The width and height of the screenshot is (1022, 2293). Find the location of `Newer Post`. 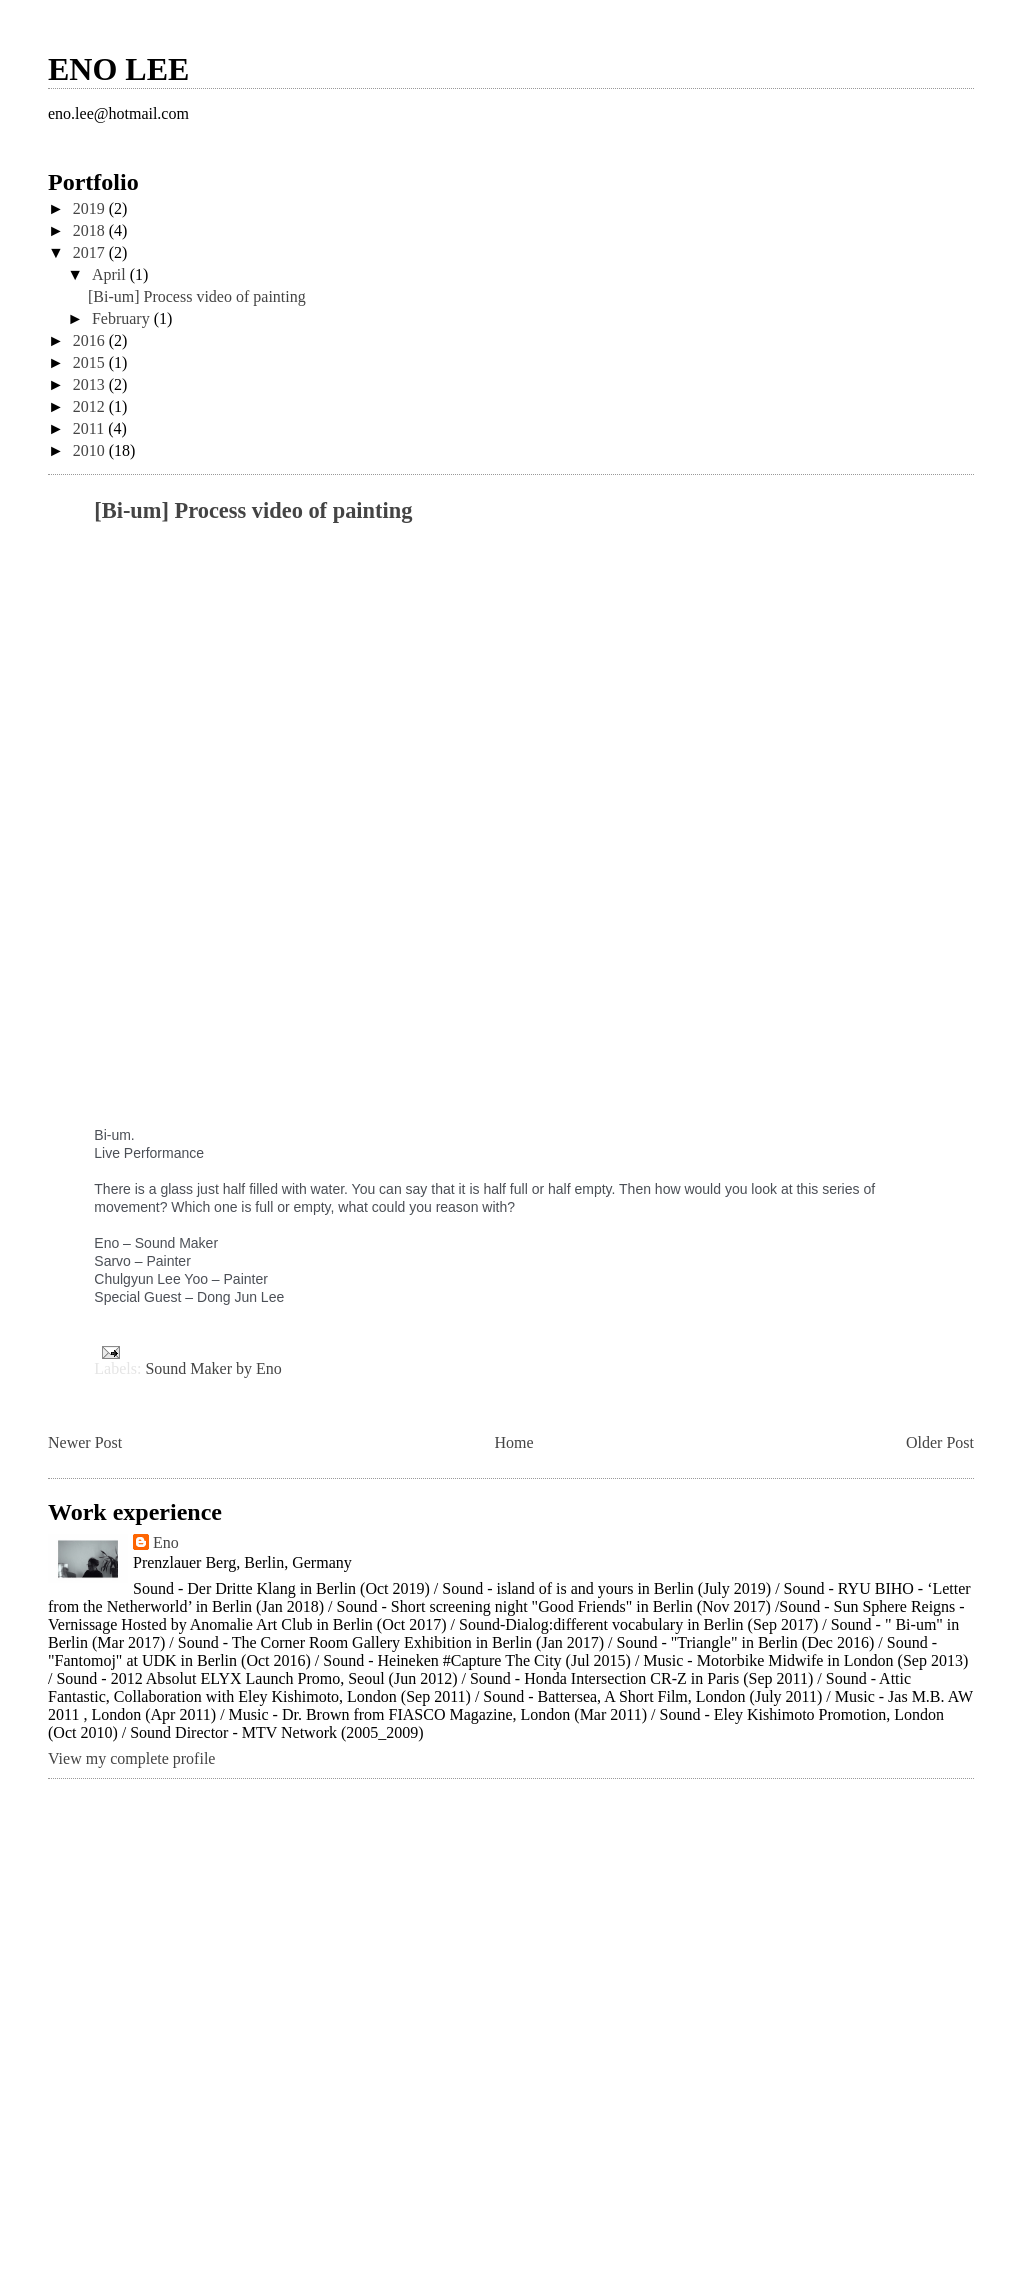

Newer Post is located at coordinates (85, 1442).